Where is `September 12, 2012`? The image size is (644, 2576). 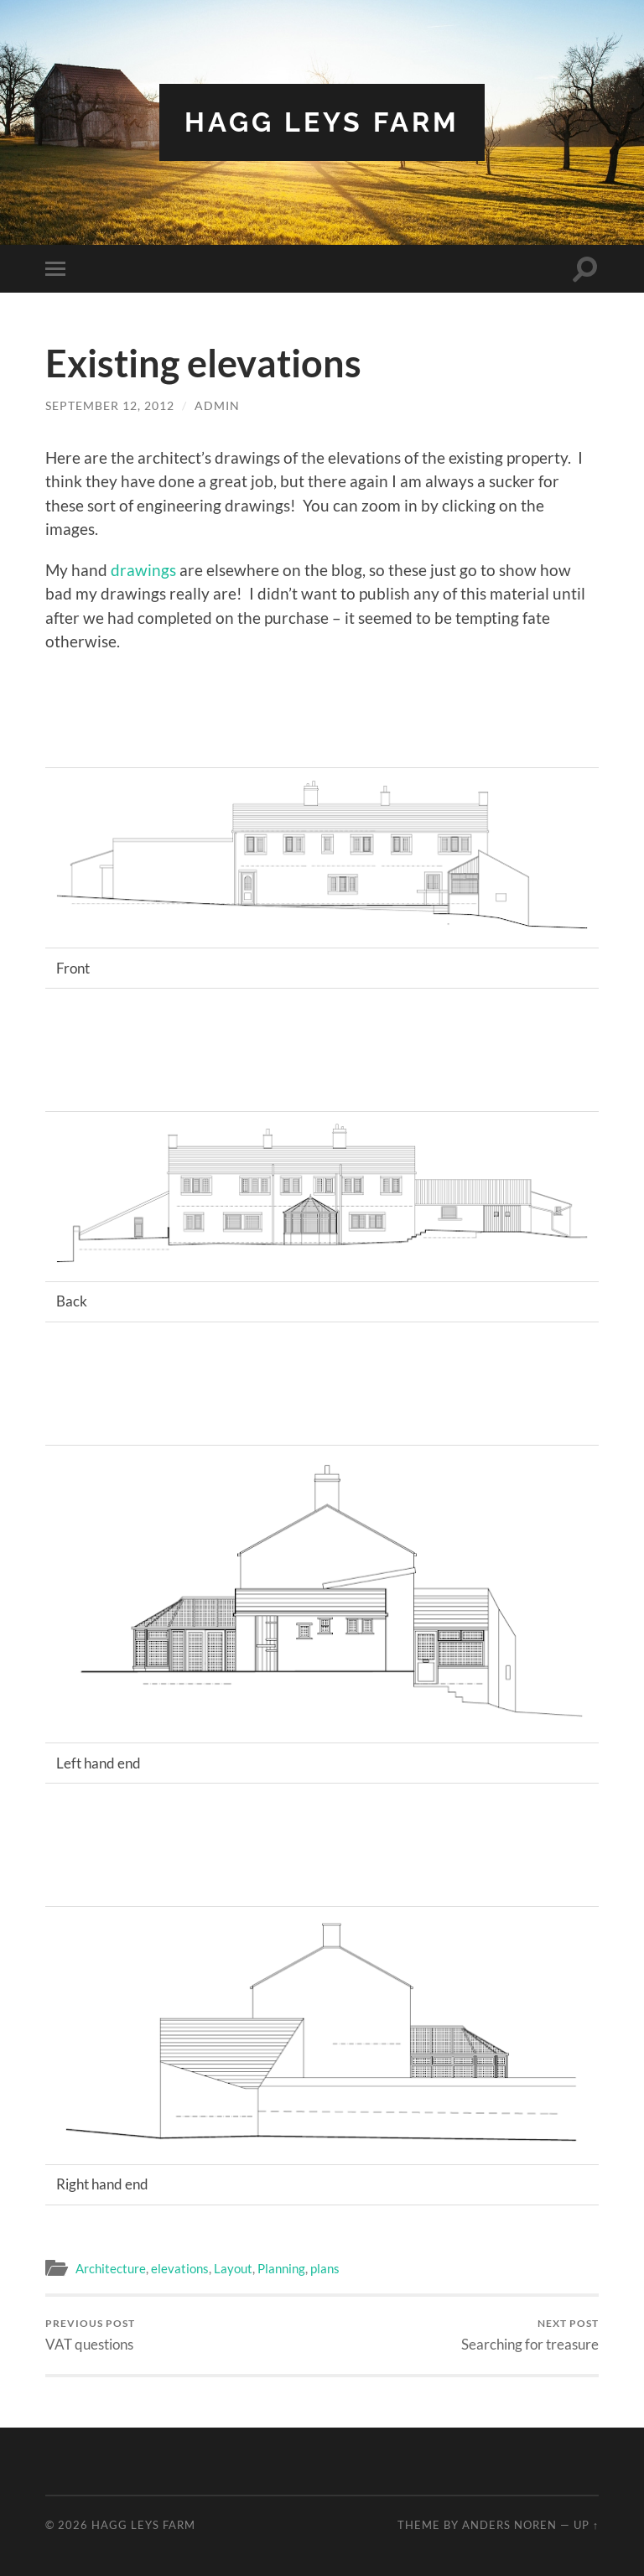 September 12, 2012 is located at coordinates (109, 405).